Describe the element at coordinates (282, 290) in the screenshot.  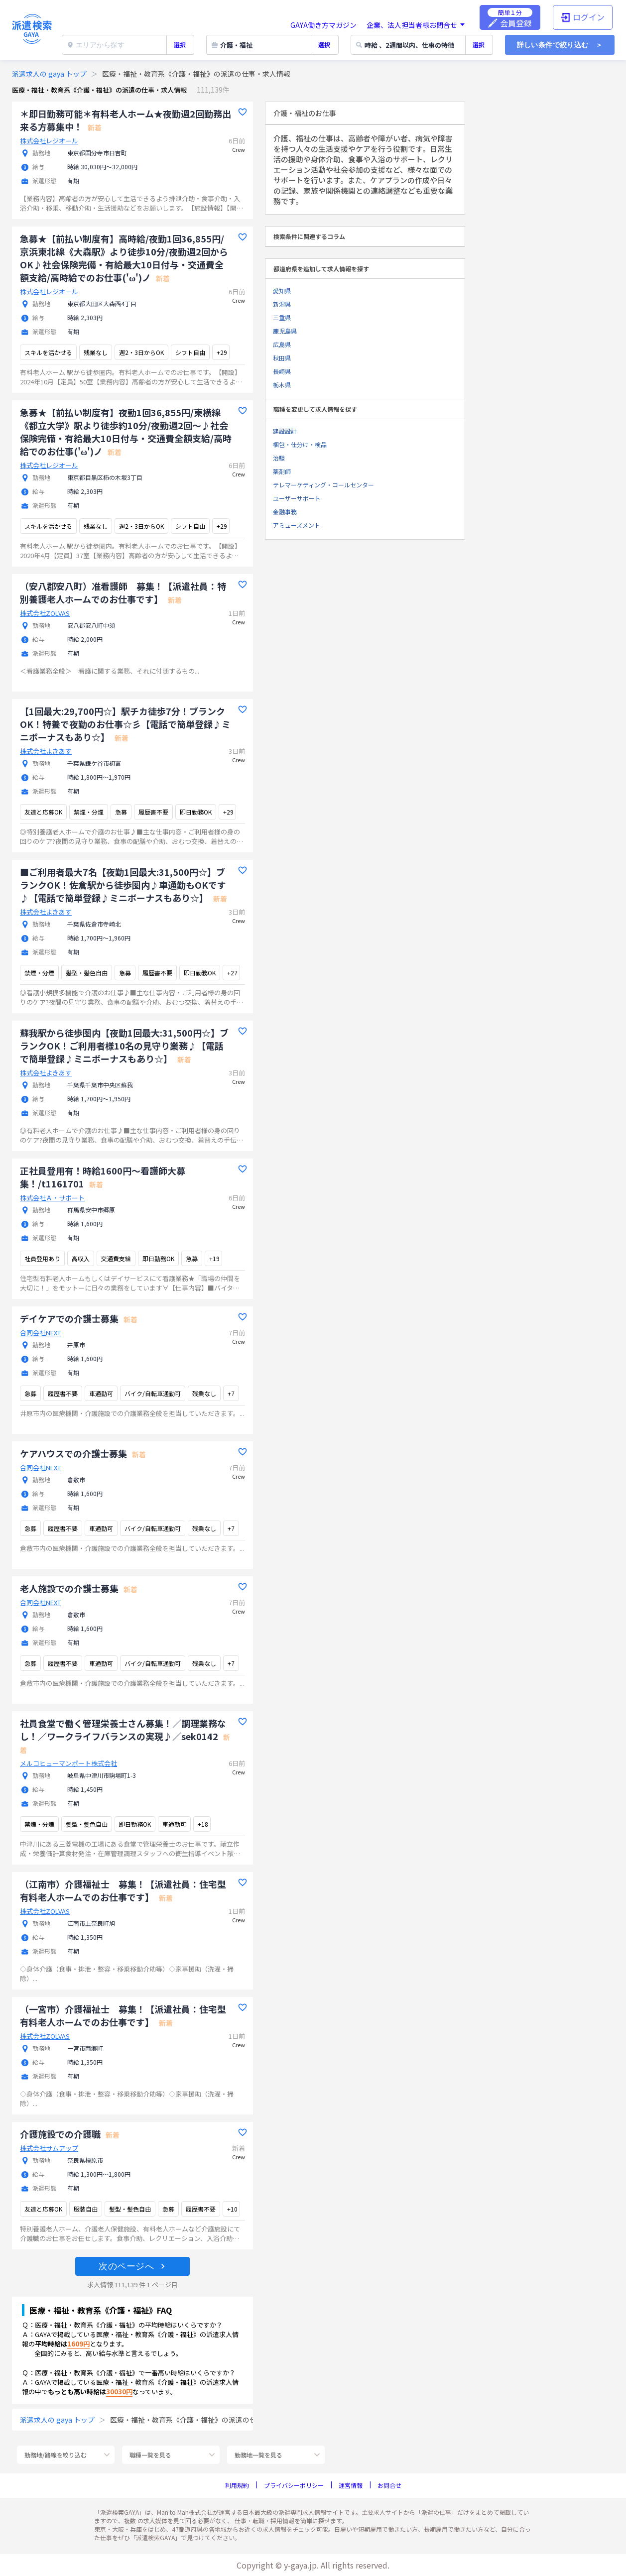
I see `愛知県` at that location.